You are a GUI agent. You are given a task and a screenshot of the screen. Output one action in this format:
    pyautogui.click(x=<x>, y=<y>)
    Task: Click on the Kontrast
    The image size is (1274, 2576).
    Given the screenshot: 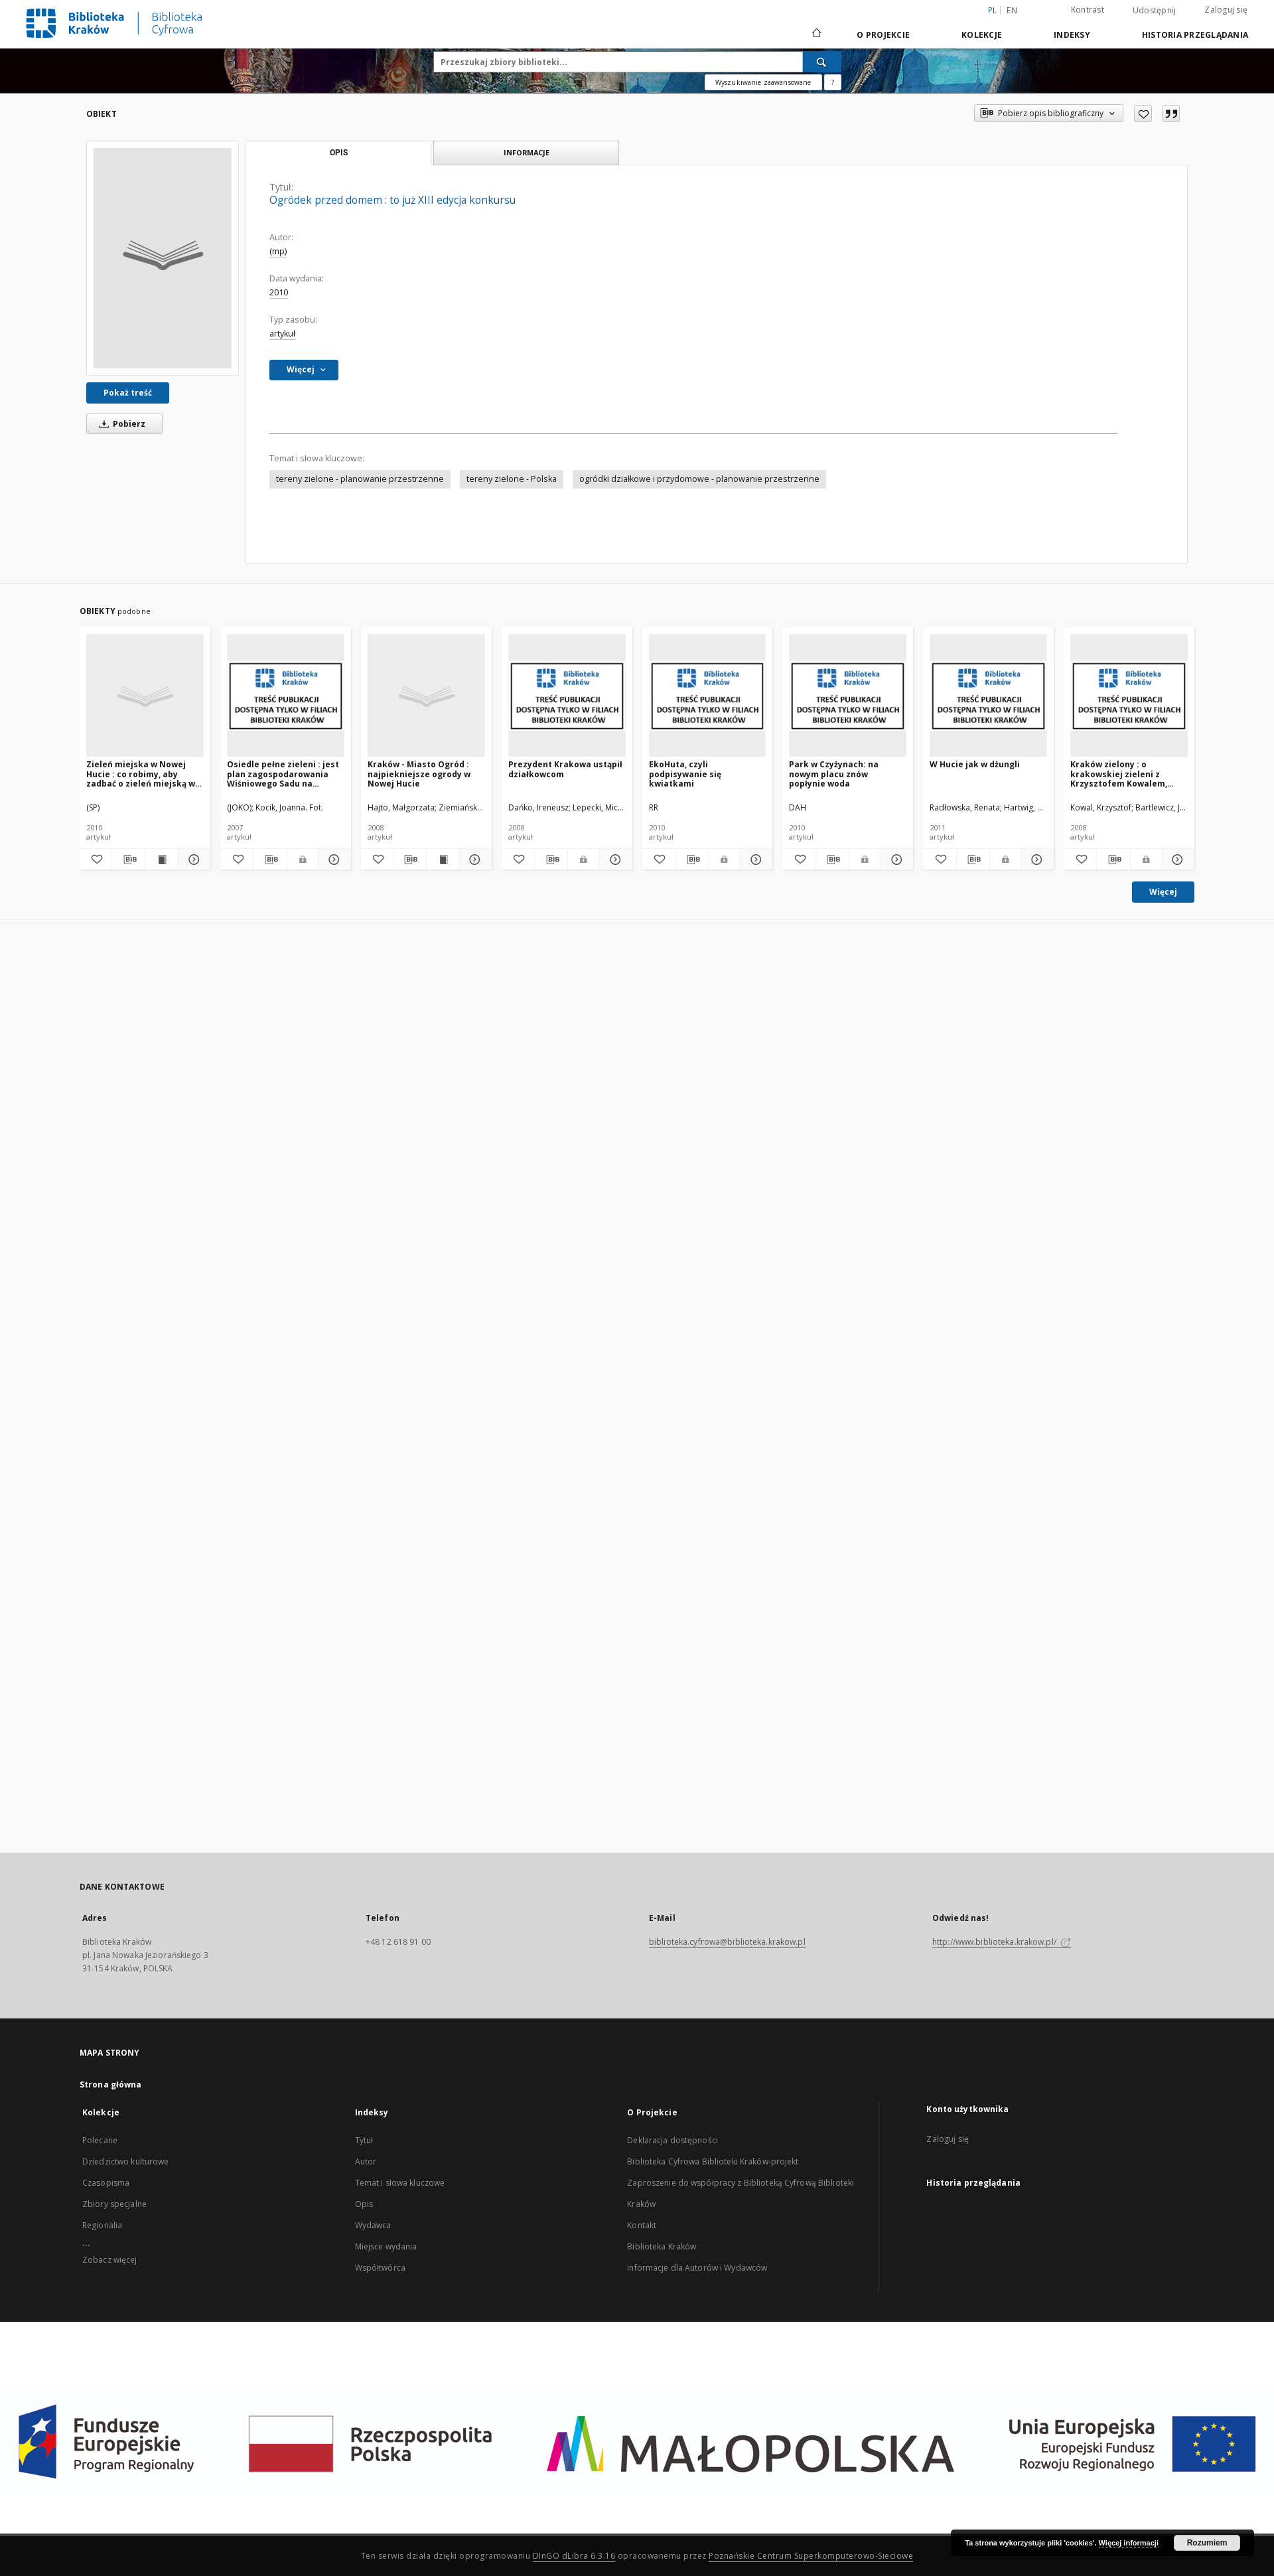 What is the action you would take?
    pyautogui.click(x=1087, y=9)
    